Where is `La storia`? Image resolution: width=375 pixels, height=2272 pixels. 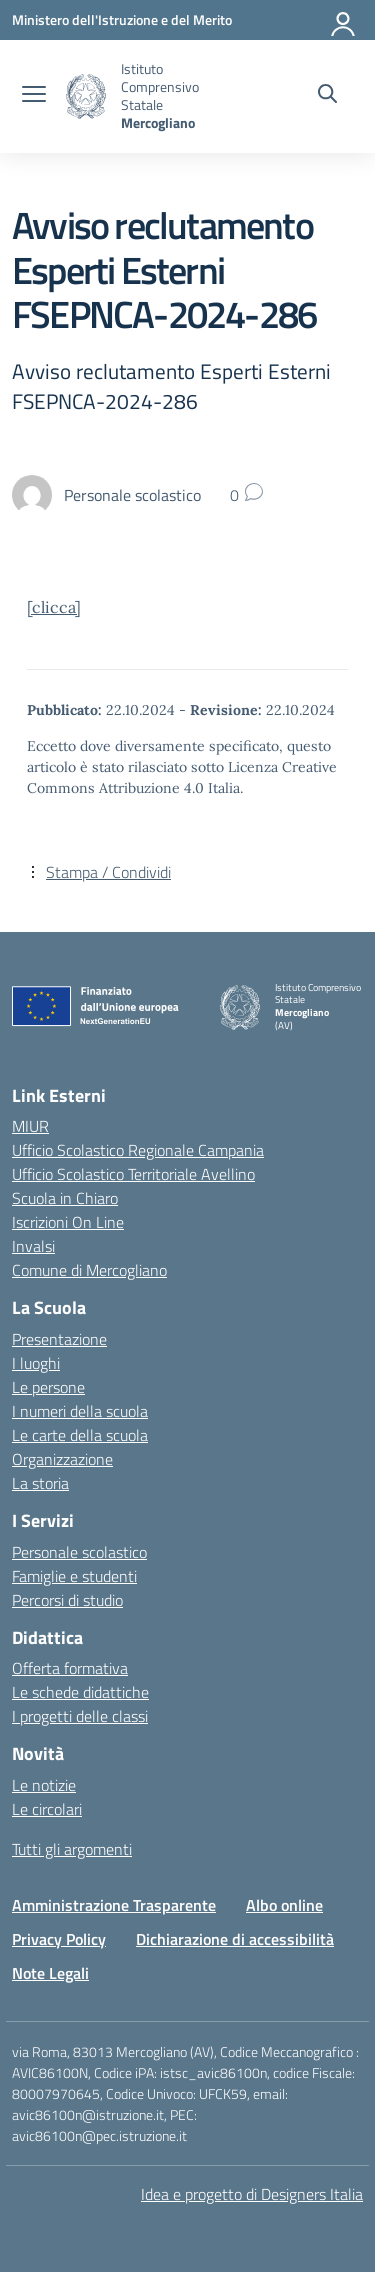 La storia is located at coordinates (40, 1483).